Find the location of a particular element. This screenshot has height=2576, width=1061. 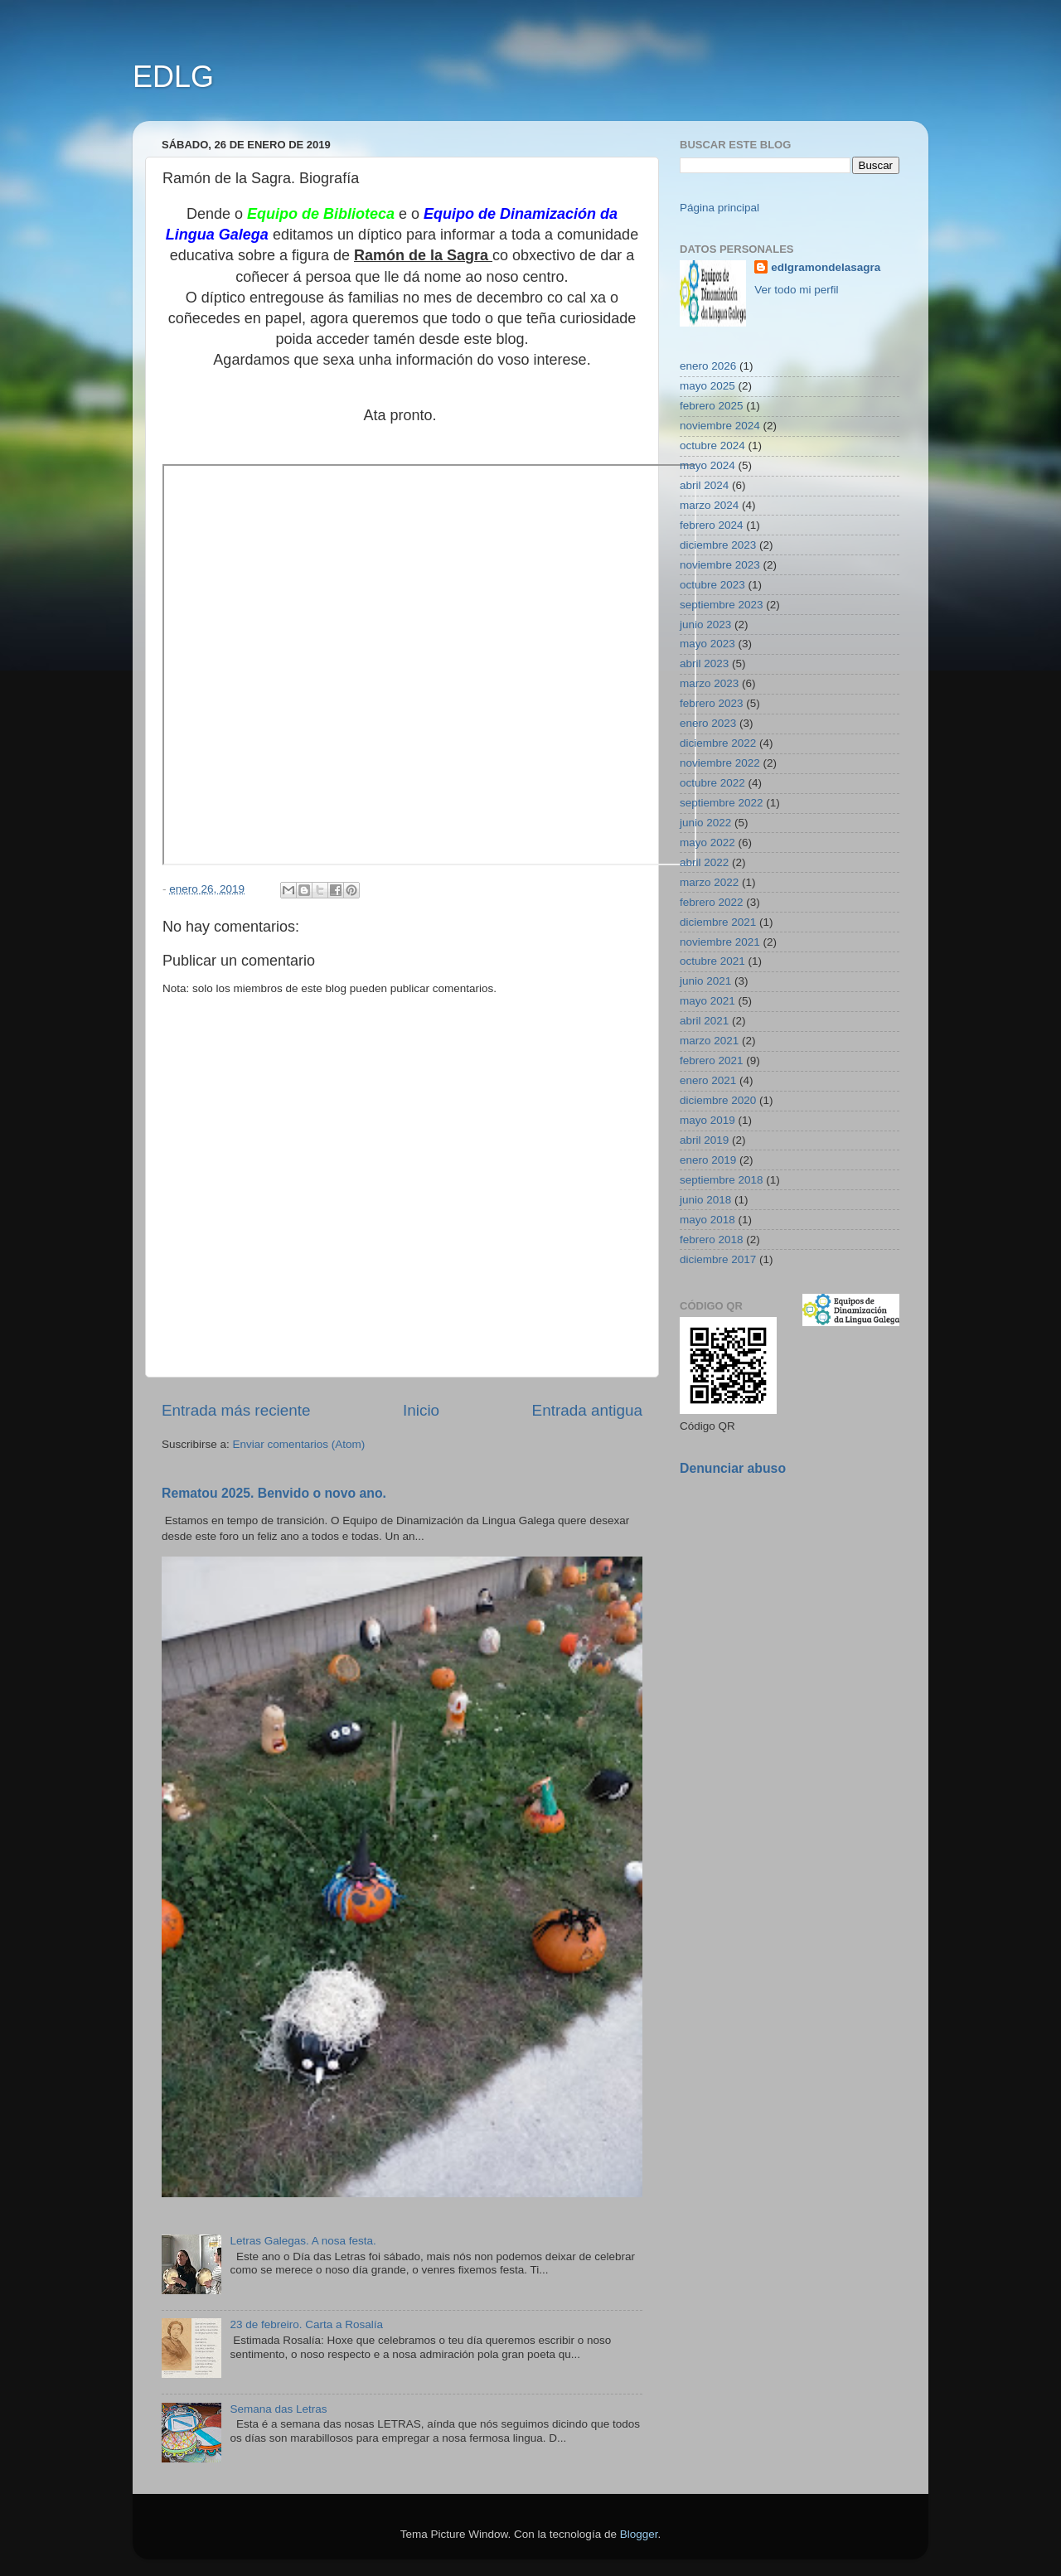

diciembre 2021 is located at coordinates (718, 922).